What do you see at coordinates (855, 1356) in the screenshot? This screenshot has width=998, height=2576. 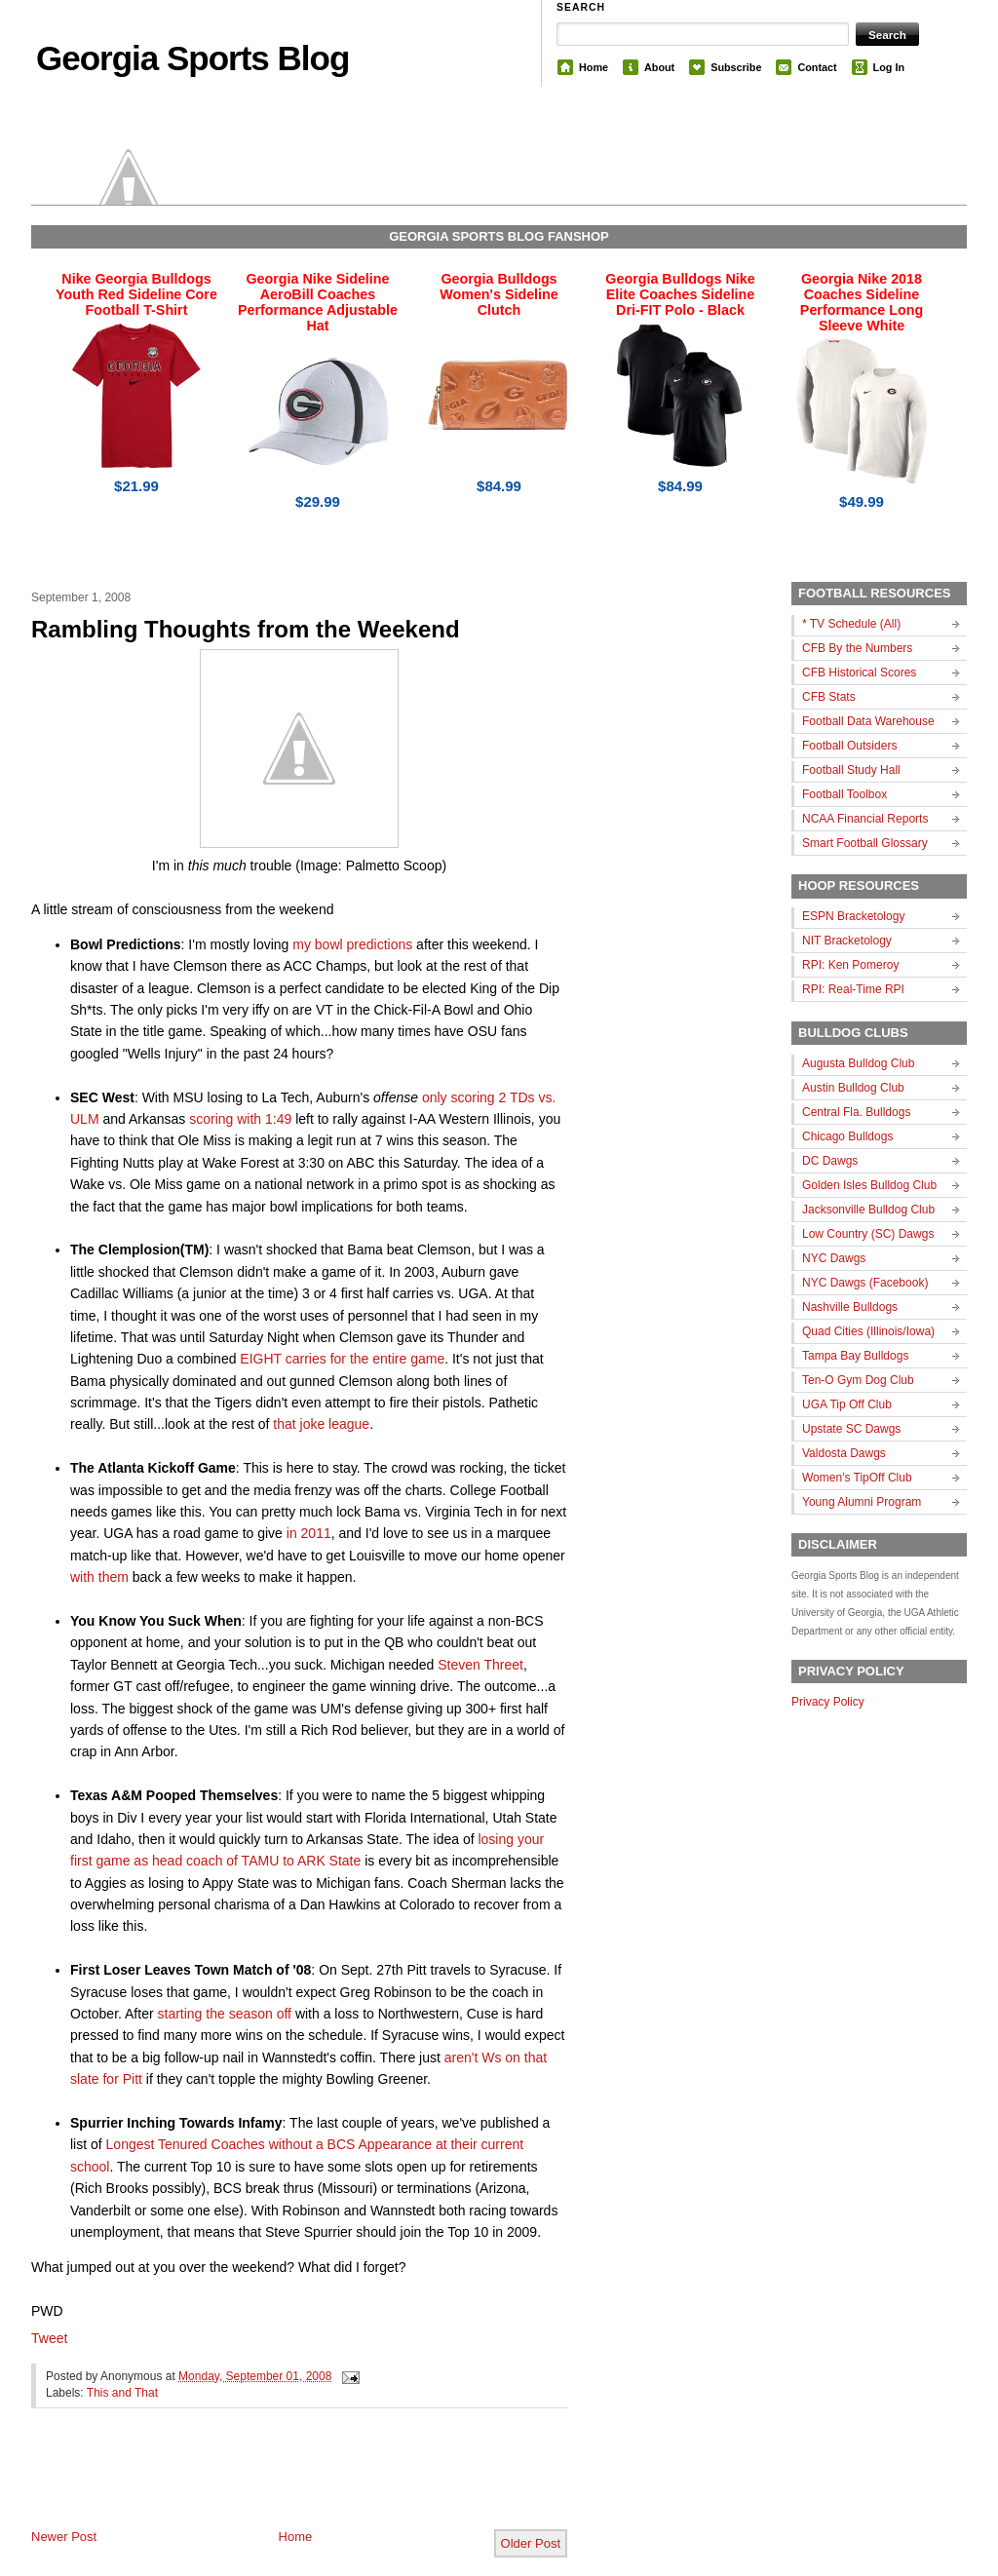 I see `Tampa Bay Bulldogs` at bounding box center [855, 1356].